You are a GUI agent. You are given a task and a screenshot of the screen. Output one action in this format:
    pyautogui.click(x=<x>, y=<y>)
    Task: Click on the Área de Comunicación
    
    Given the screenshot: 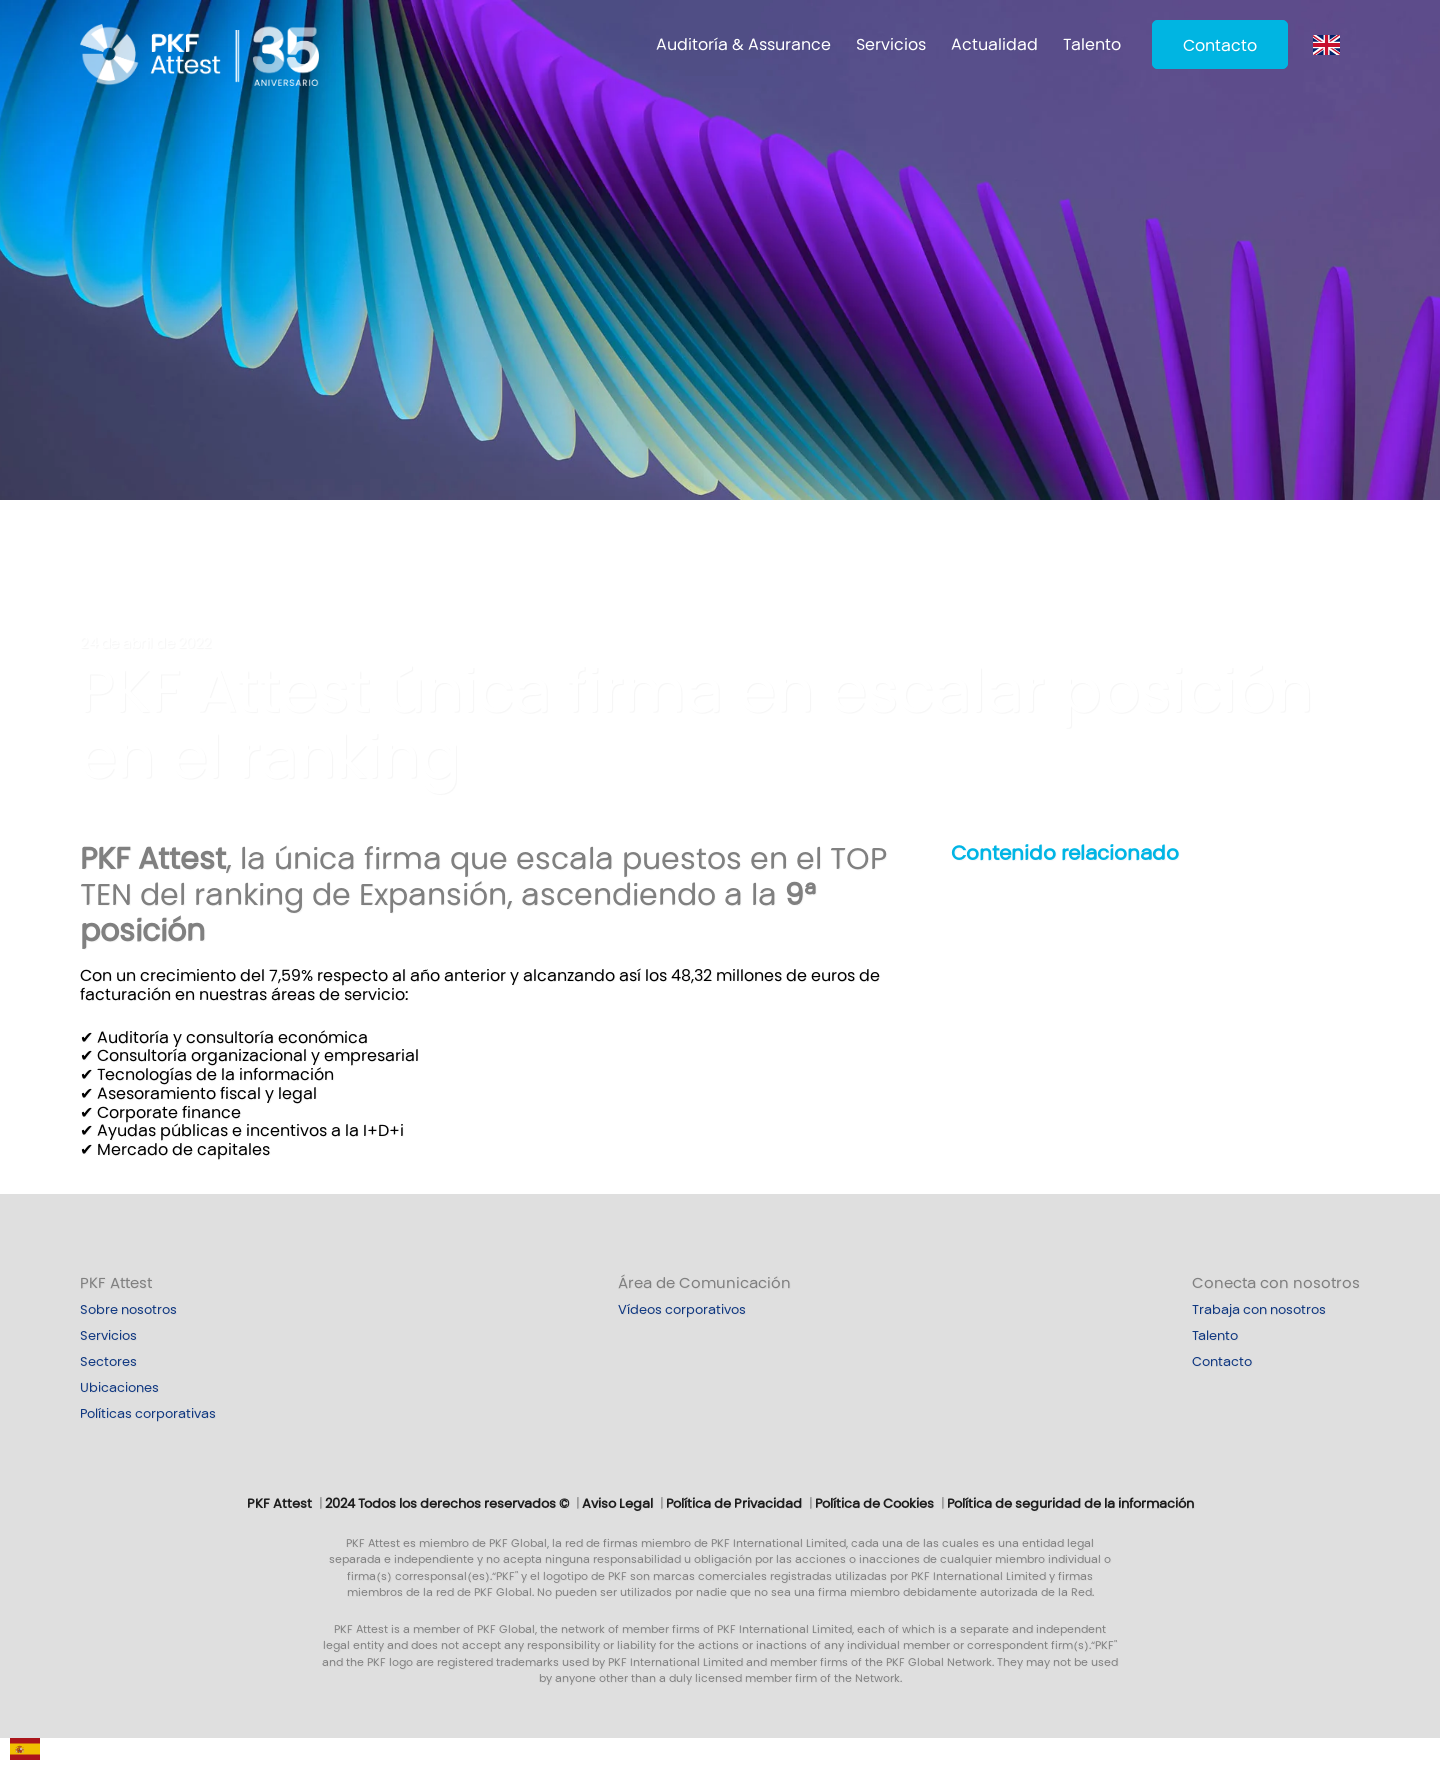 What is the action you would take?
    pyautogui.click(x=704, y=1283)
    